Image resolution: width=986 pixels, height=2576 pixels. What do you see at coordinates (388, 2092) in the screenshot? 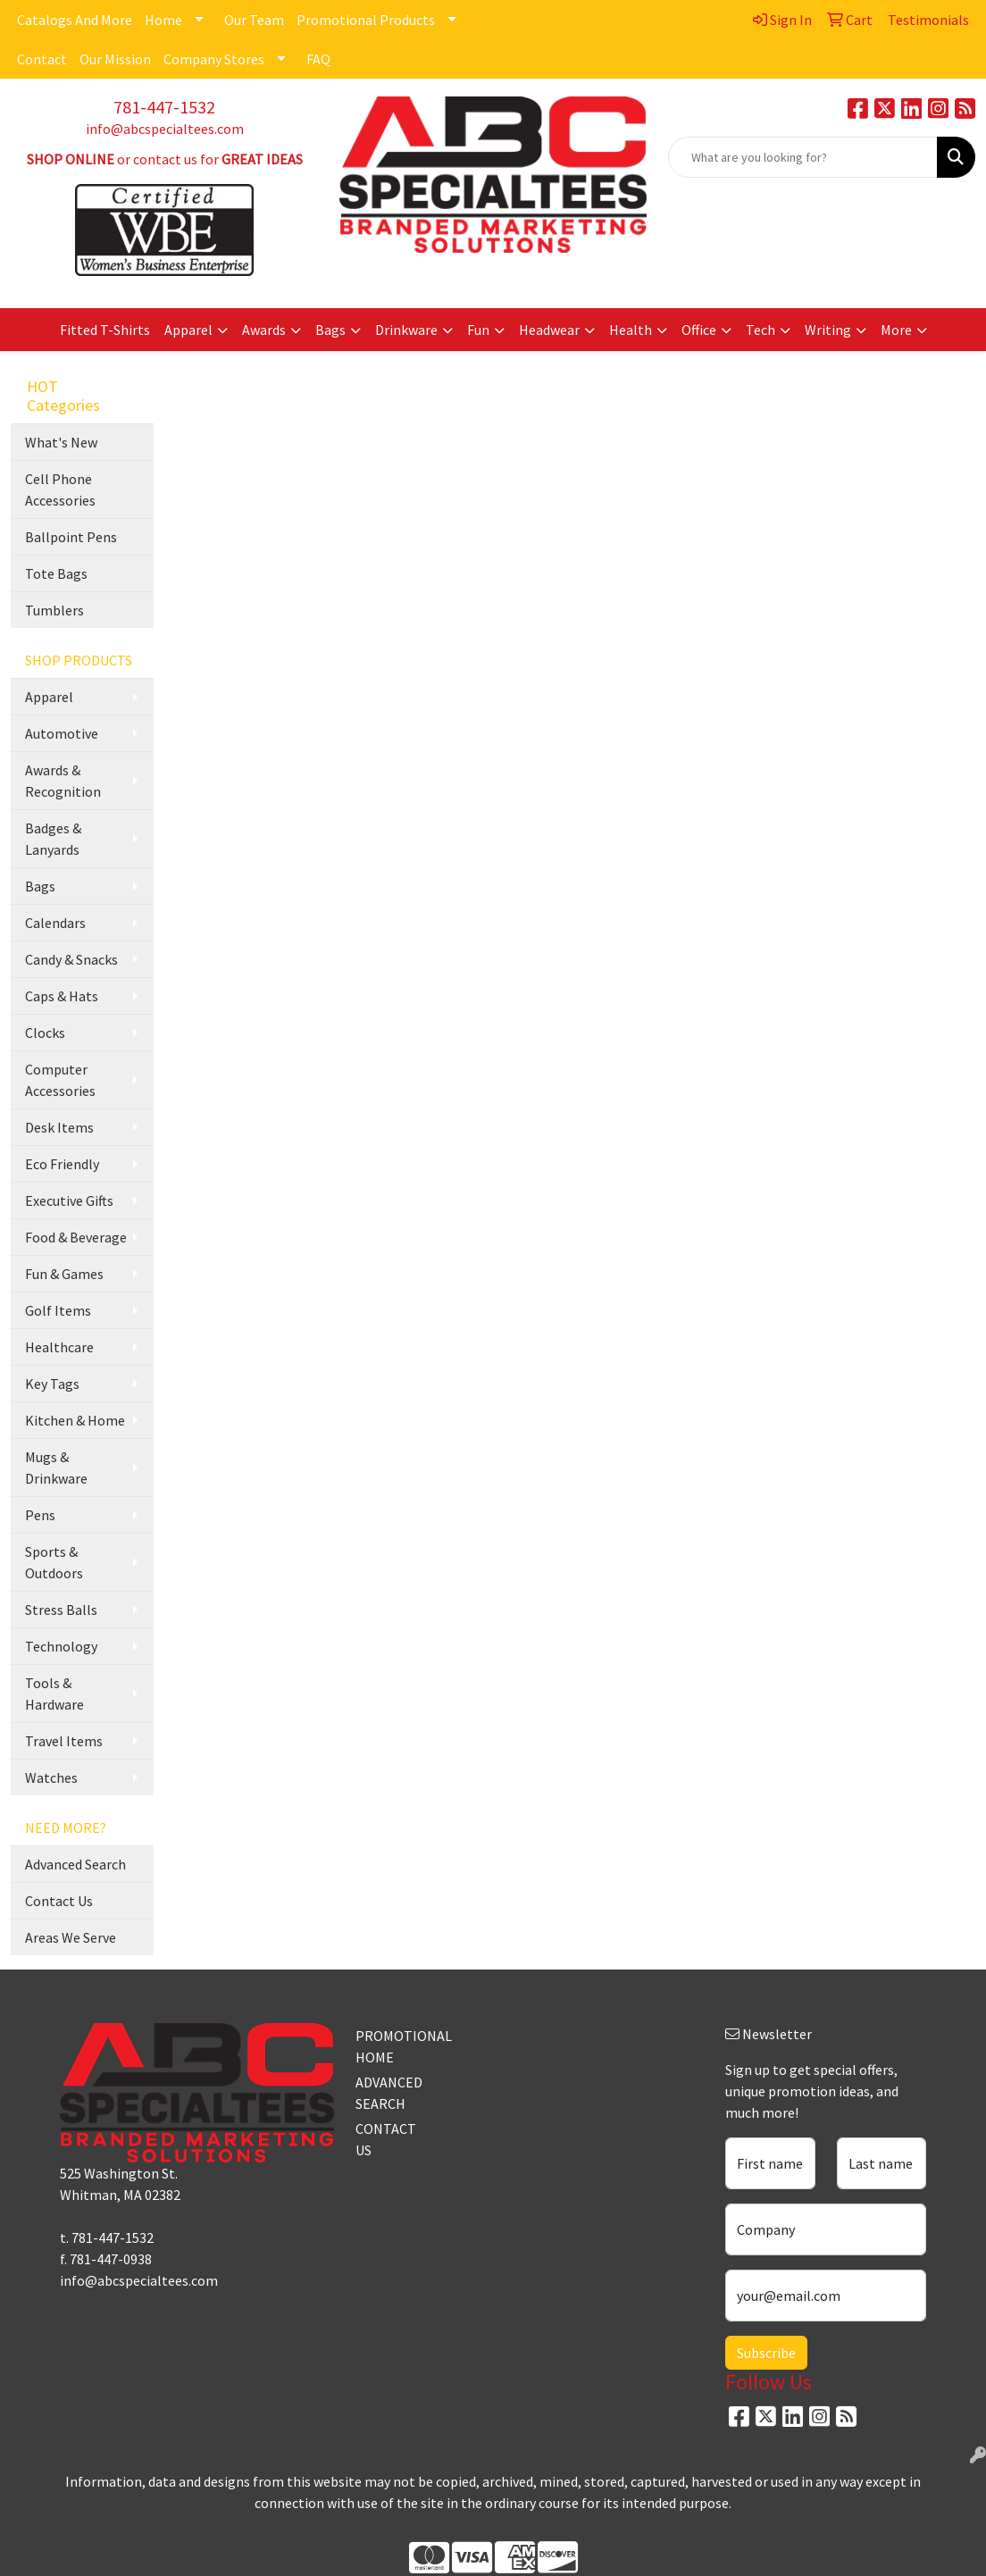
I see `ADVANCED SEARCH` at bounding box center [388, 2092].